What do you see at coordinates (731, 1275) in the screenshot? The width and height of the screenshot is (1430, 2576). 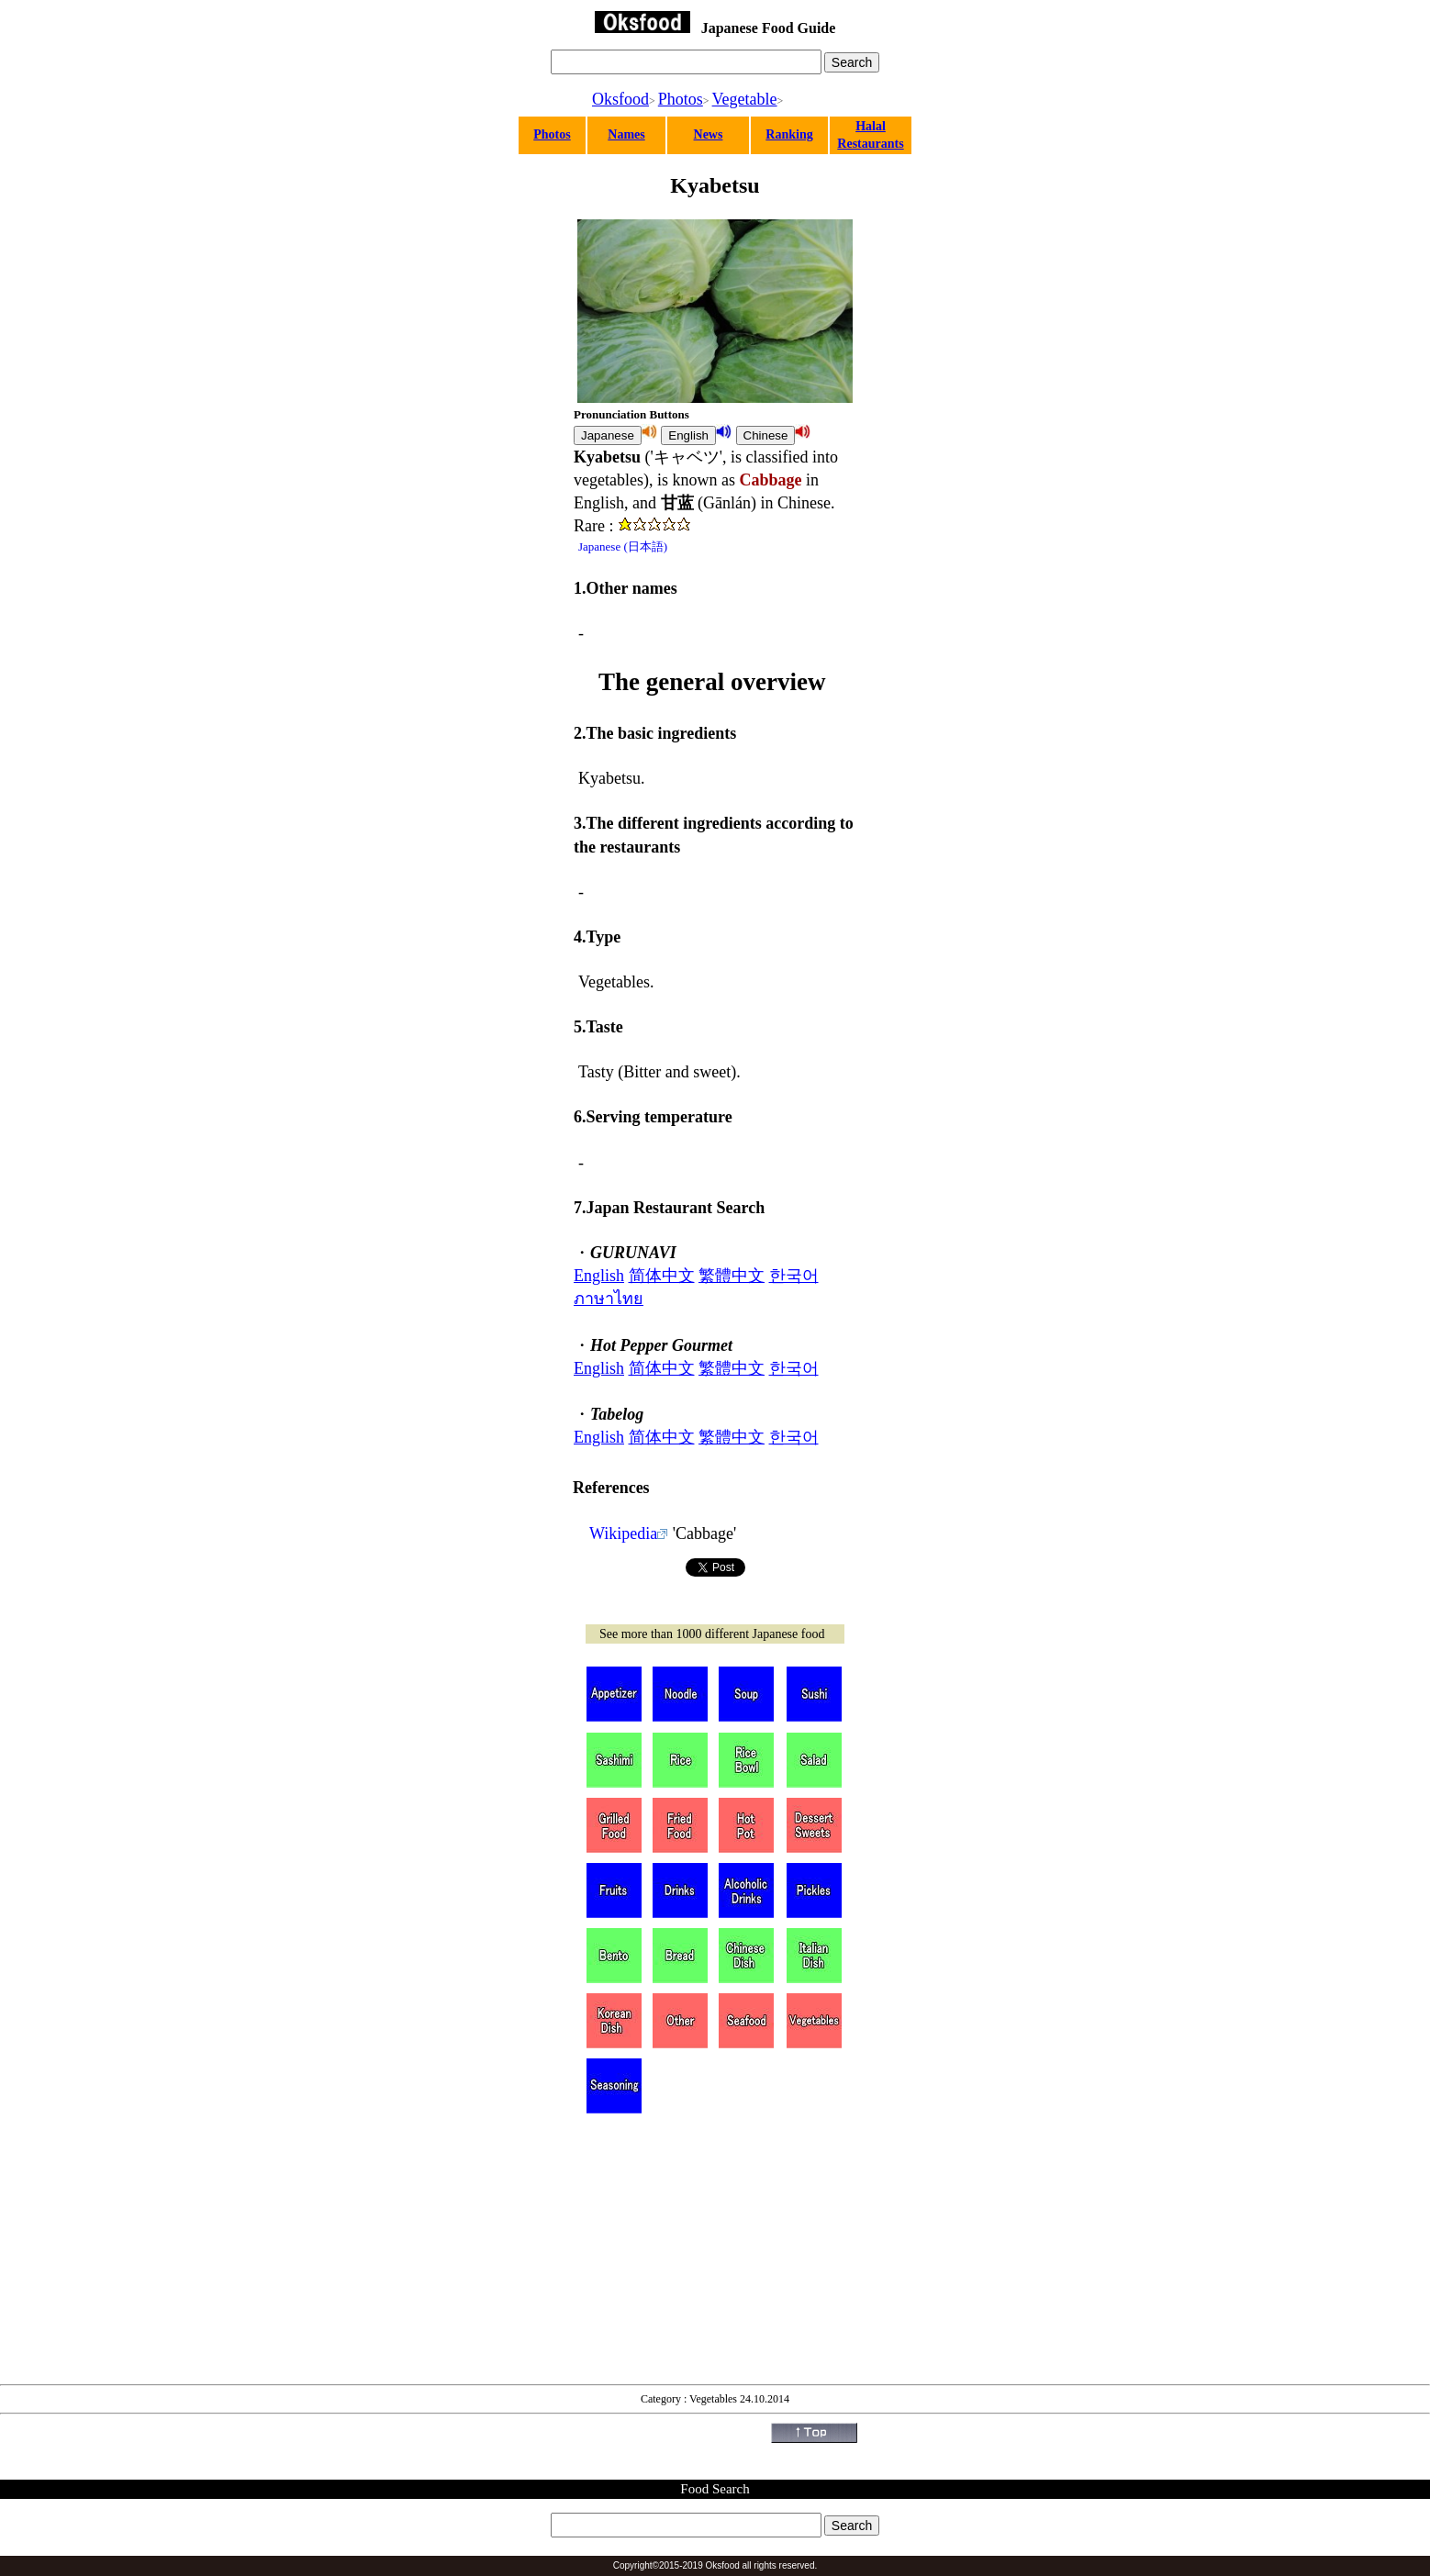 I see `繁體中文` at bounding box center [731, 1275].